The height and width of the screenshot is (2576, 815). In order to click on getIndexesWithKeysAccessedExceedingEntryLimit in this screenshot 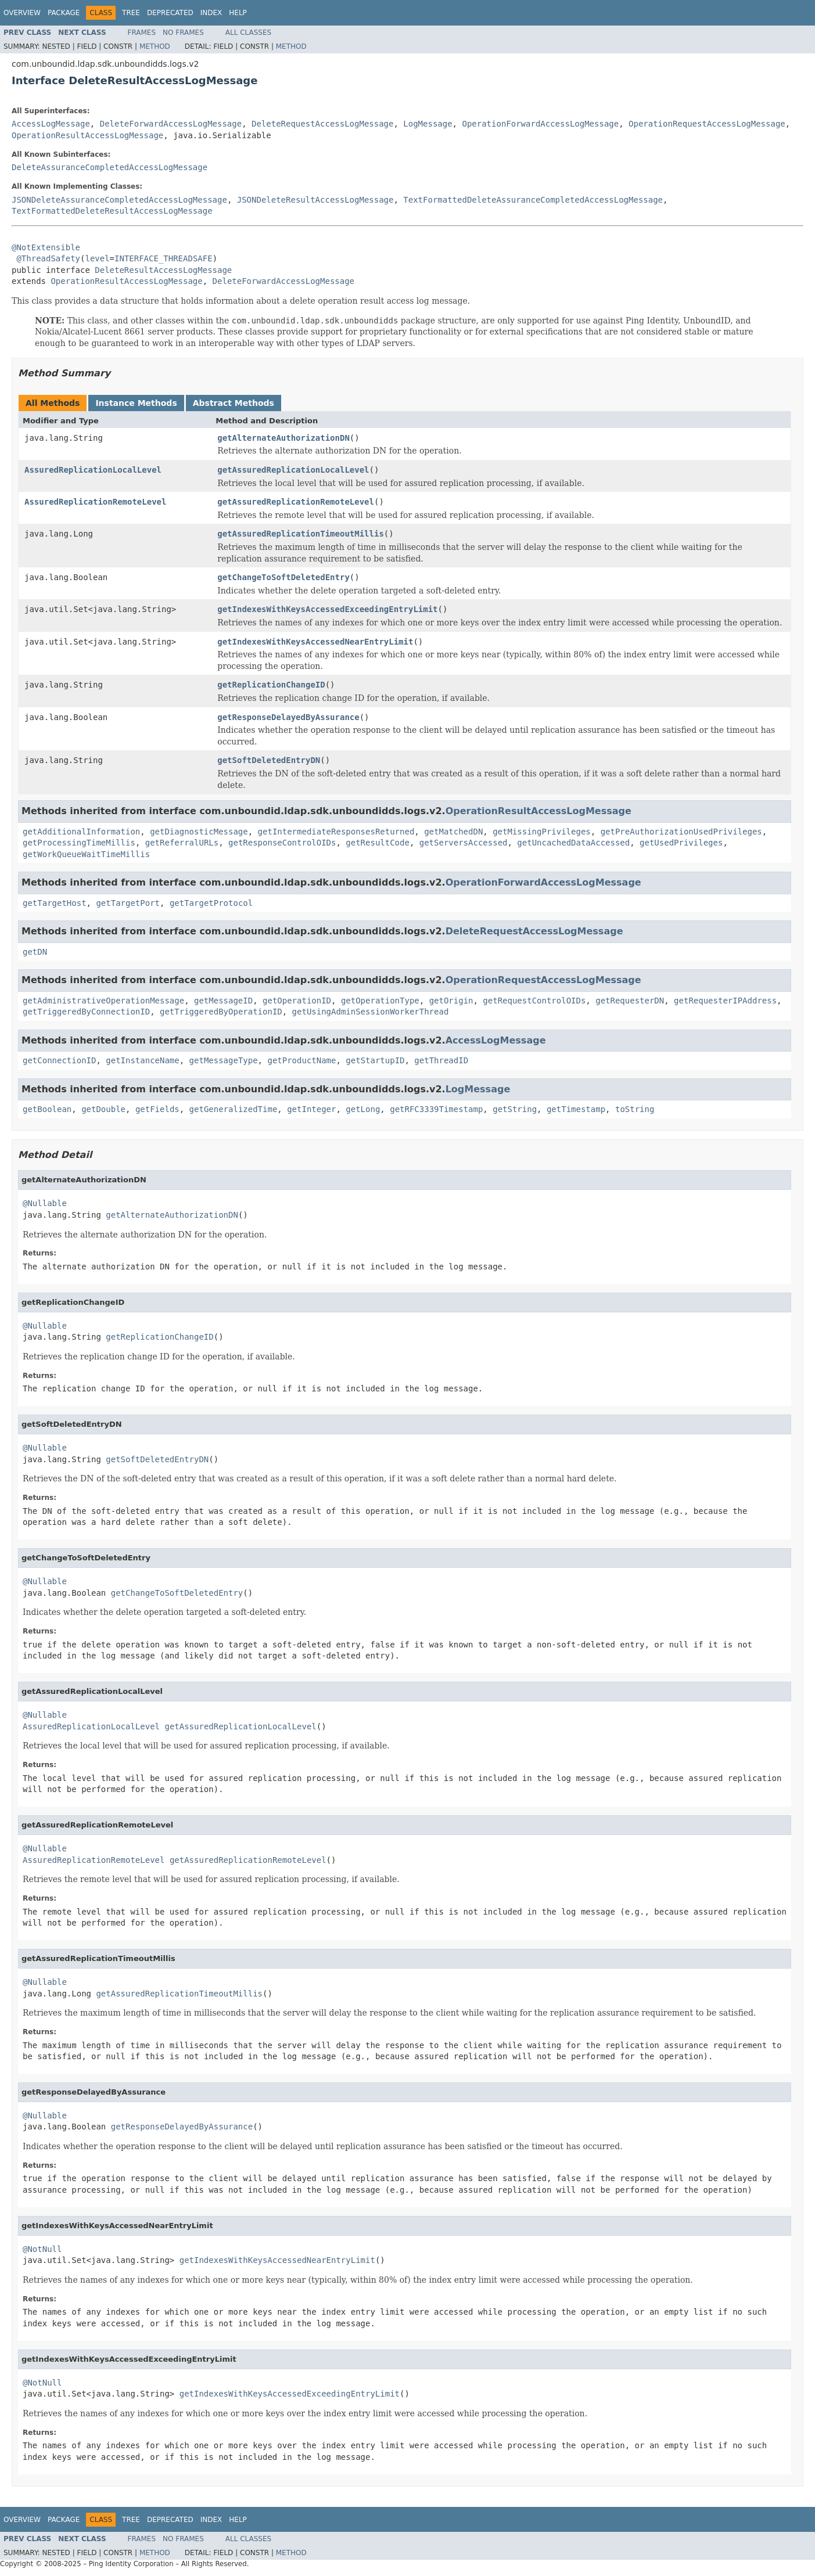, I will do `click(327, 609)`.